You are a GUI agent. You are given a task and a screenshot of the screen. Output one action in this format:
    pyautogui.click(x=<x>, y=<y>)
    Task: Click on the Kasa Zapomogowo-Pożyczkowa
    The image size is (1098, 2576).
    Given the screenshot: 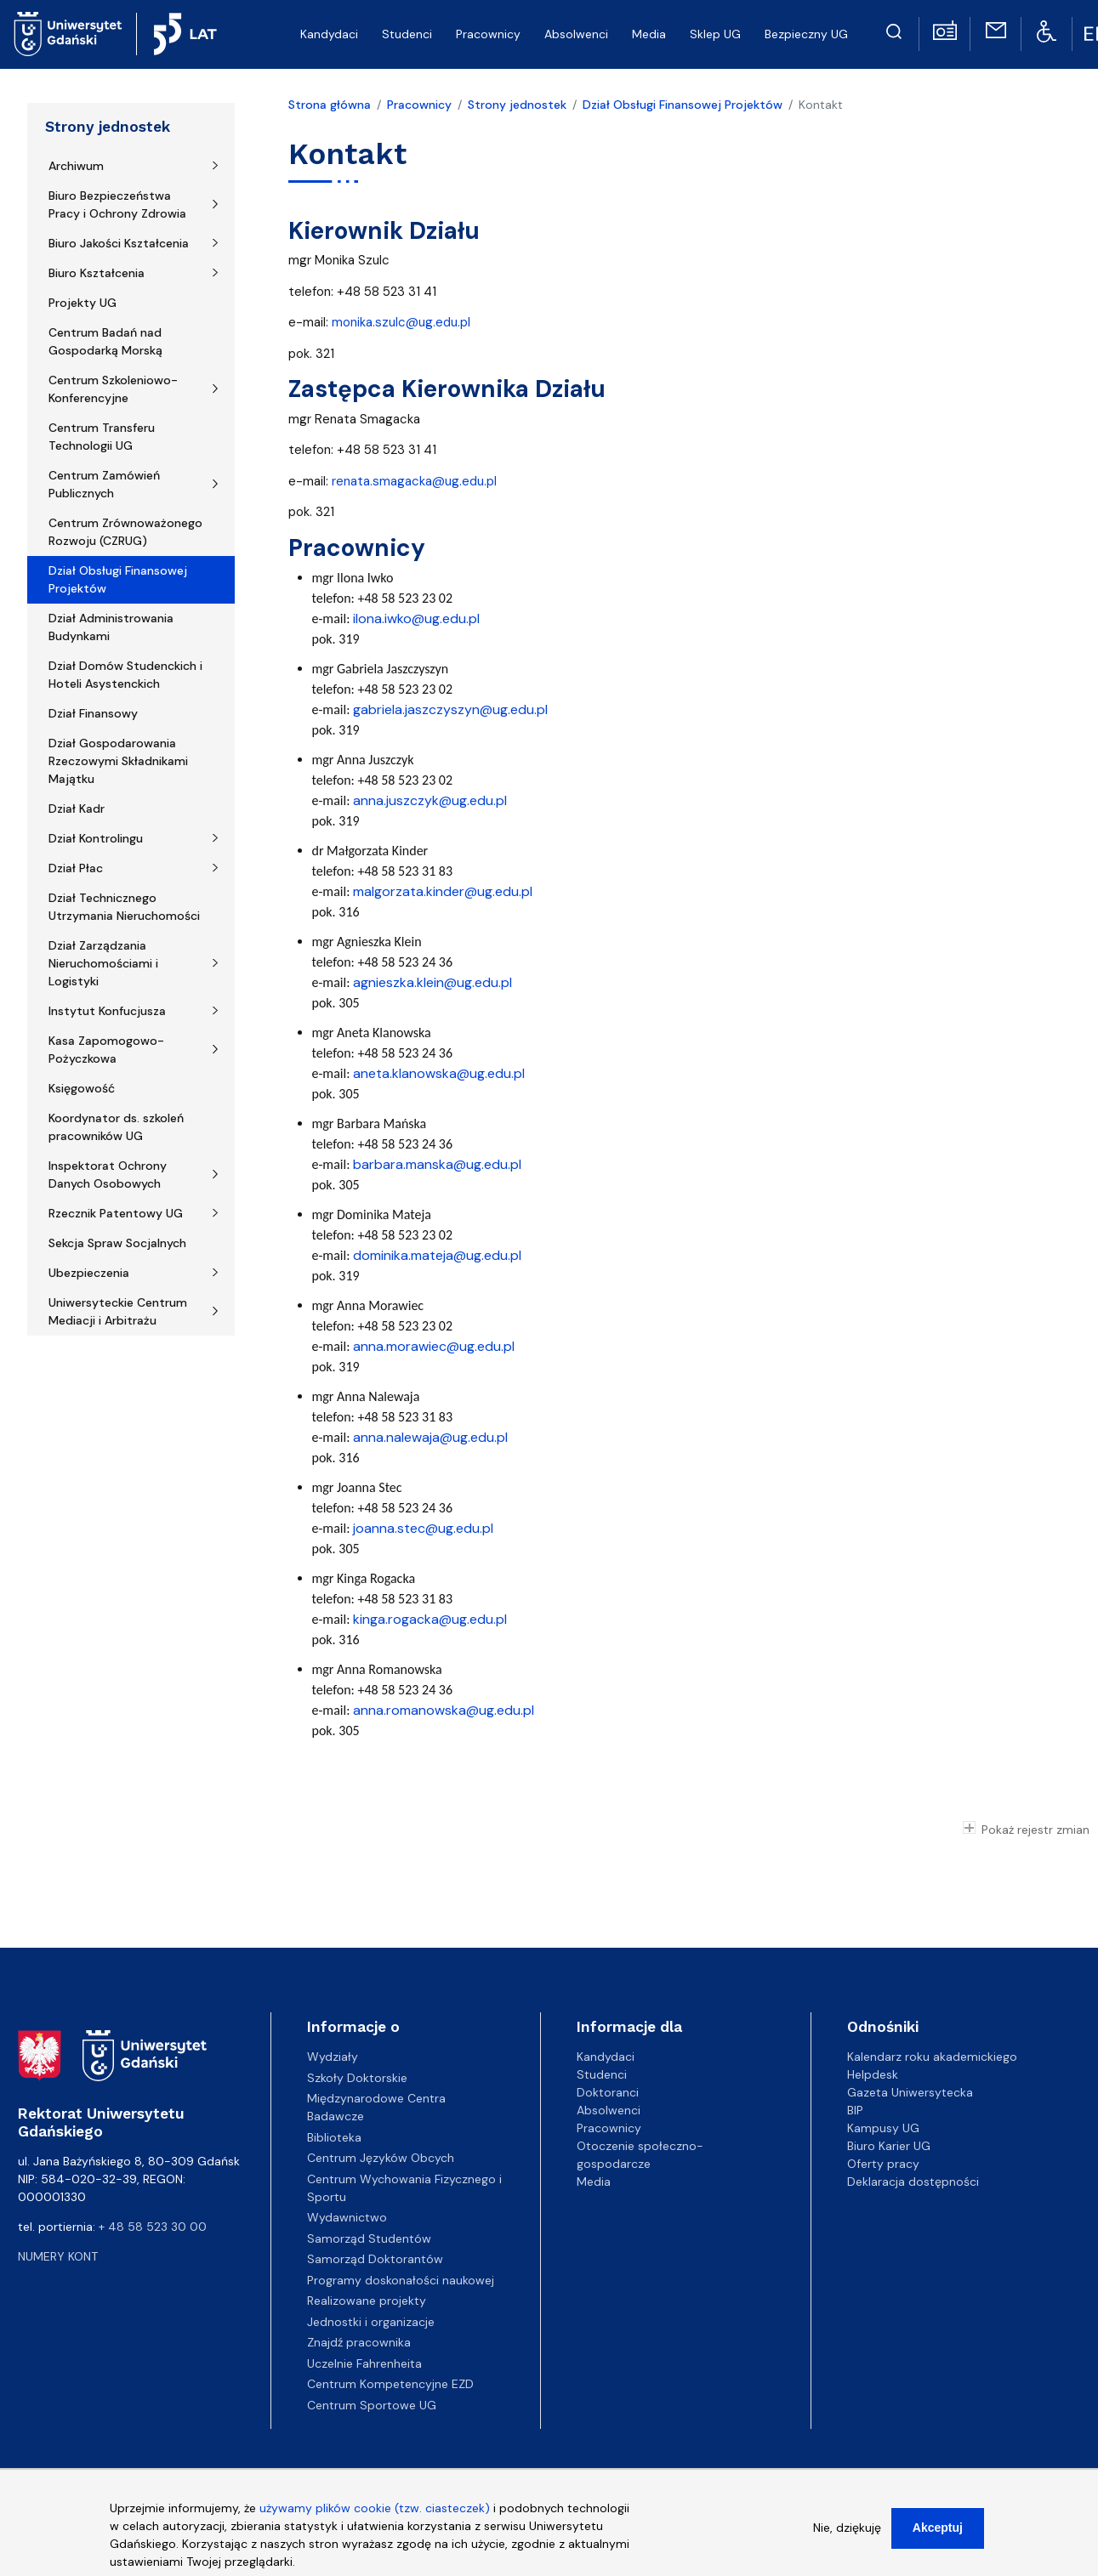 What is the action you would take?
    pyautogui.click(x=106, y=1049)
    